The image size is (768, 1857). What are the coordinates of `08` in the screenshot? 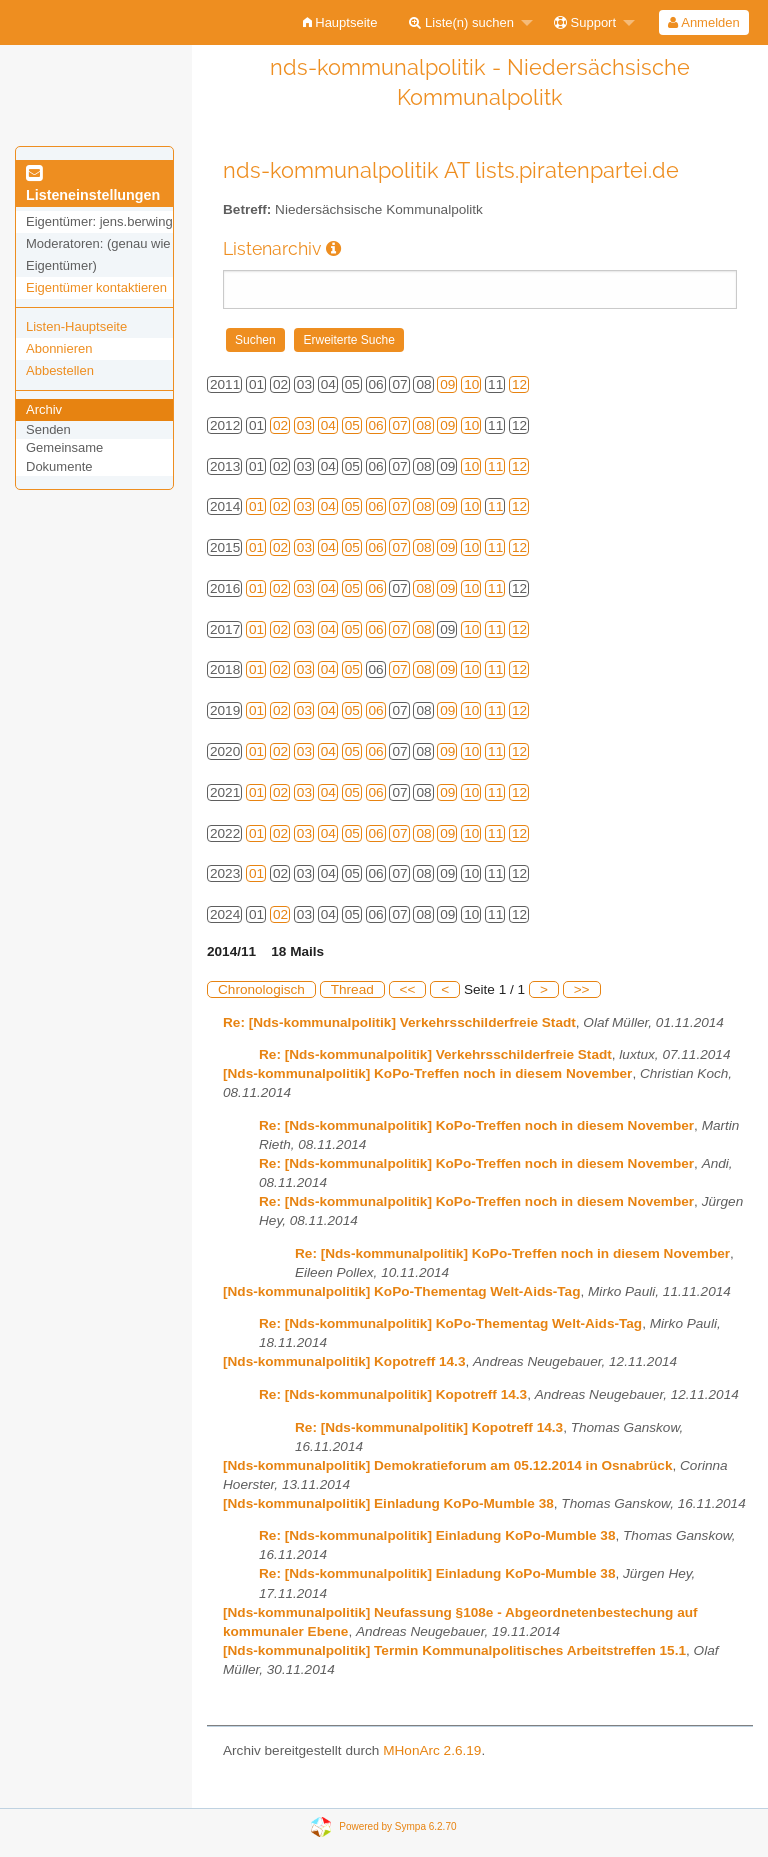 It's located at (423, 425).